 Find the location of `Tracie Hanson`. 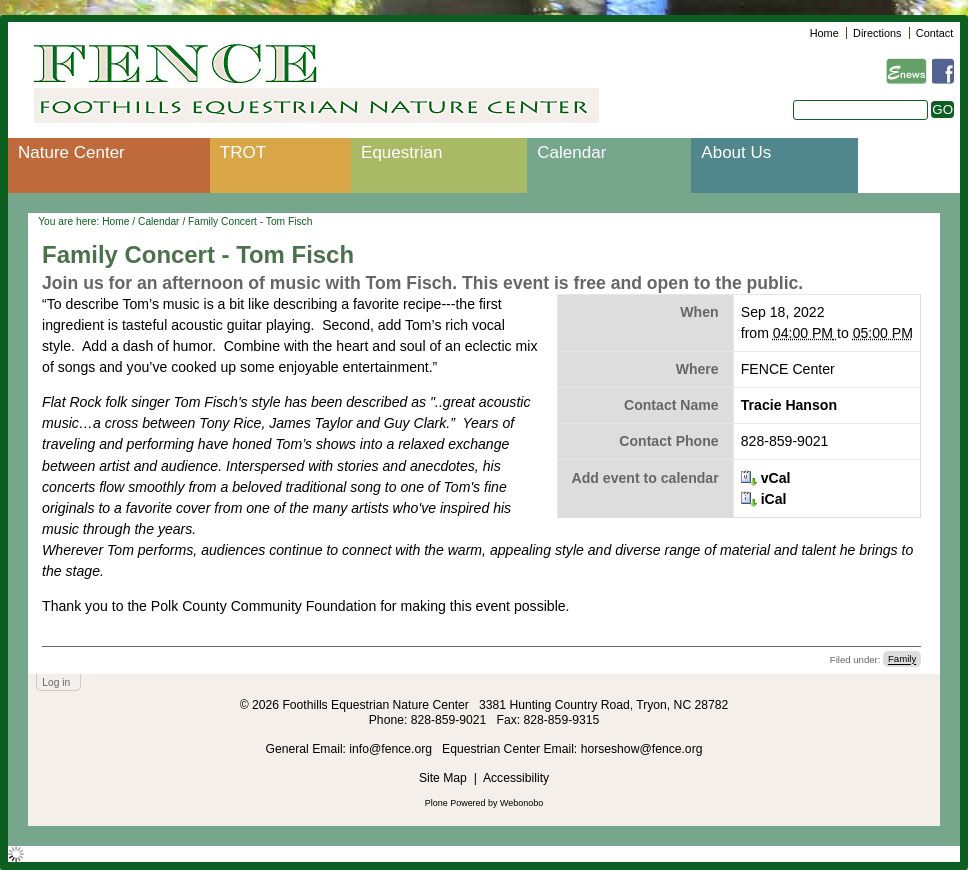

Tracie Hanson is located at coordinates (789, 405).